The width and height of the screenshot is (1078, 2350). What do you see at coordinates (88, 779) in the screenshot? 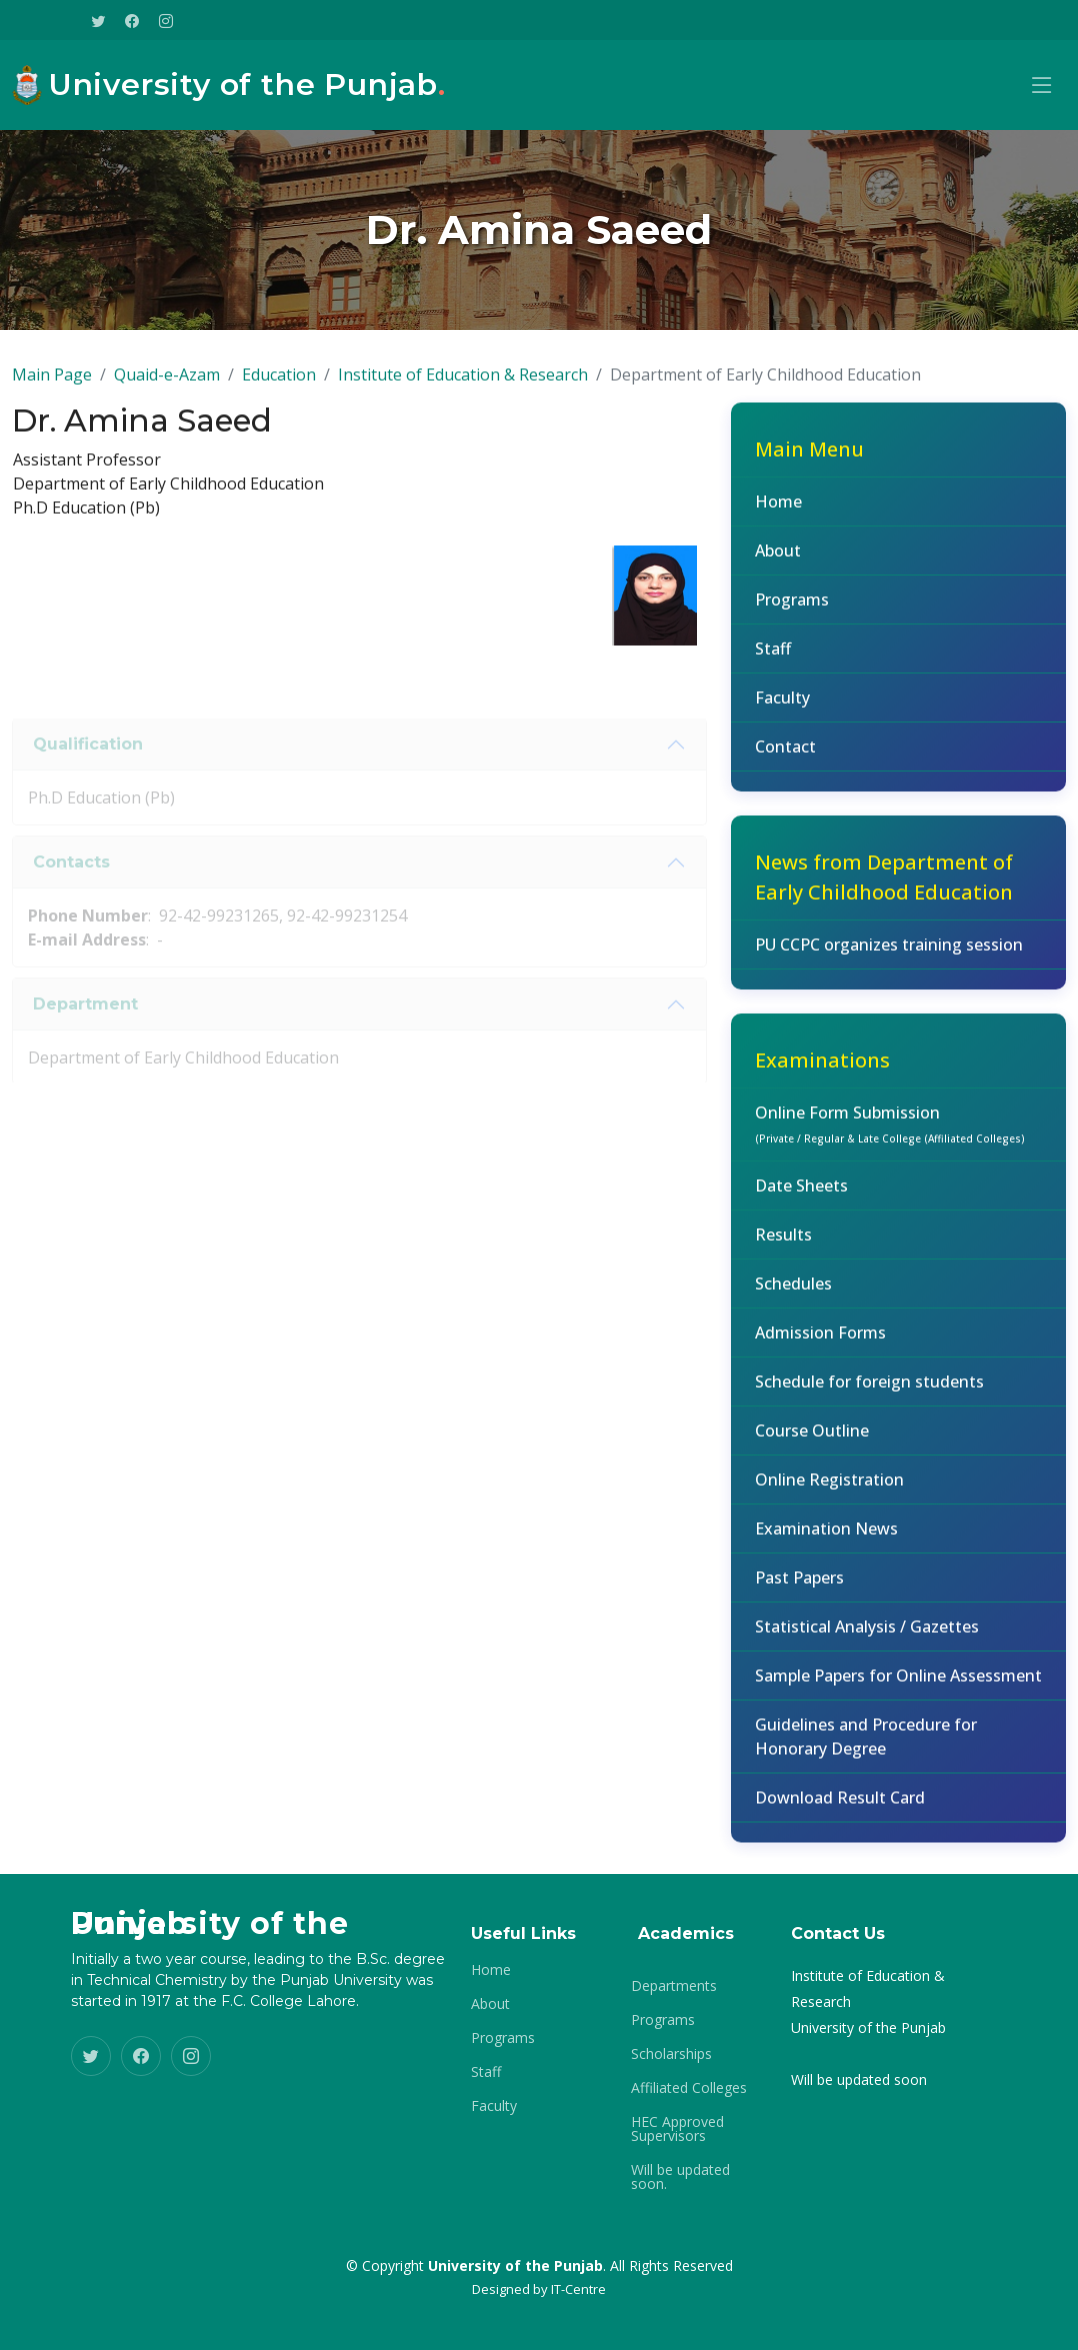
I see `Qualification` at bounding box center [88, 779].